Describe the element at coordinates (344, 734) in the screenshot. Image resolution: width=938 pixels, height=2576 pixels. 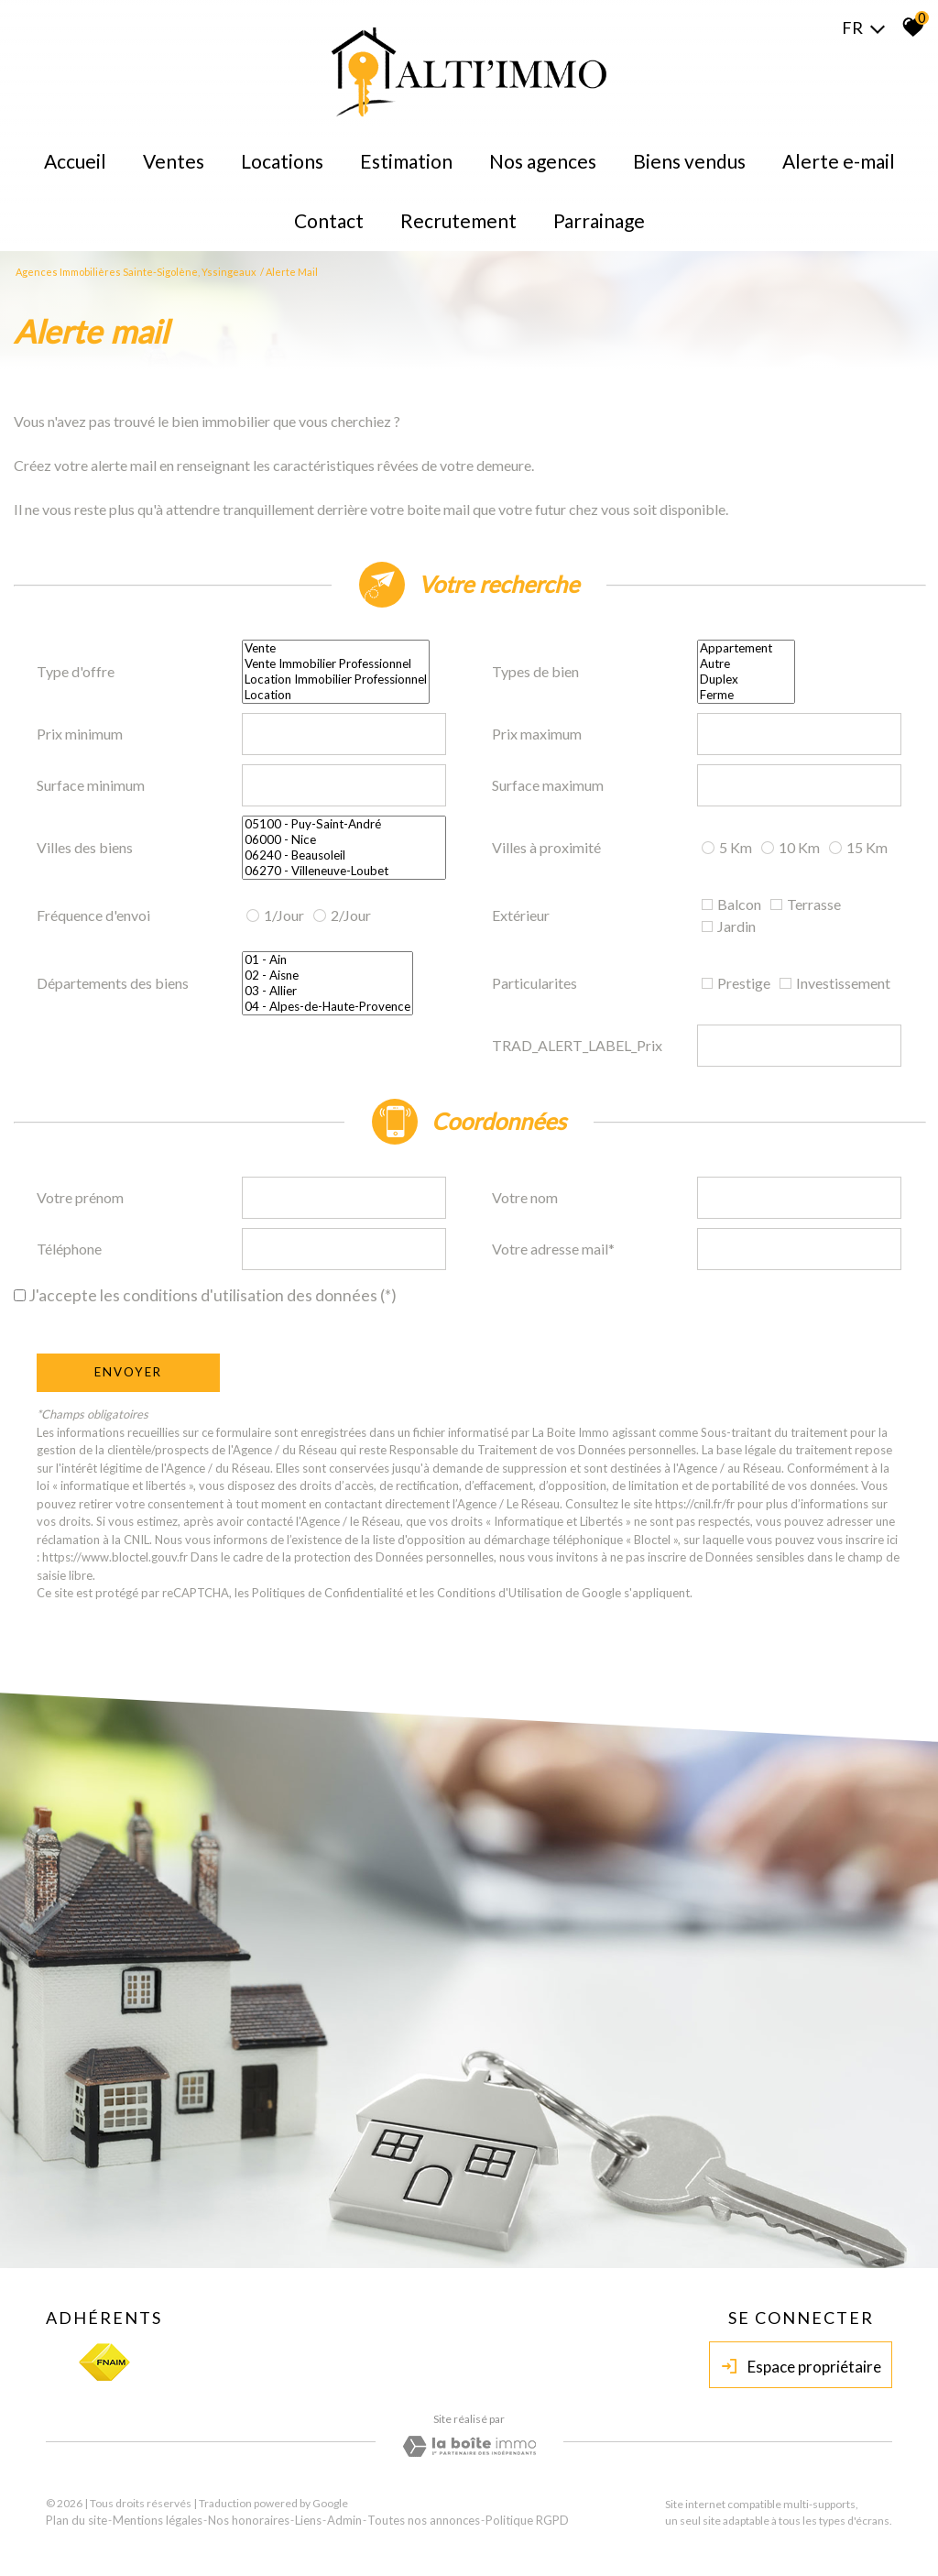
I see `[spinbutton]` at that location.